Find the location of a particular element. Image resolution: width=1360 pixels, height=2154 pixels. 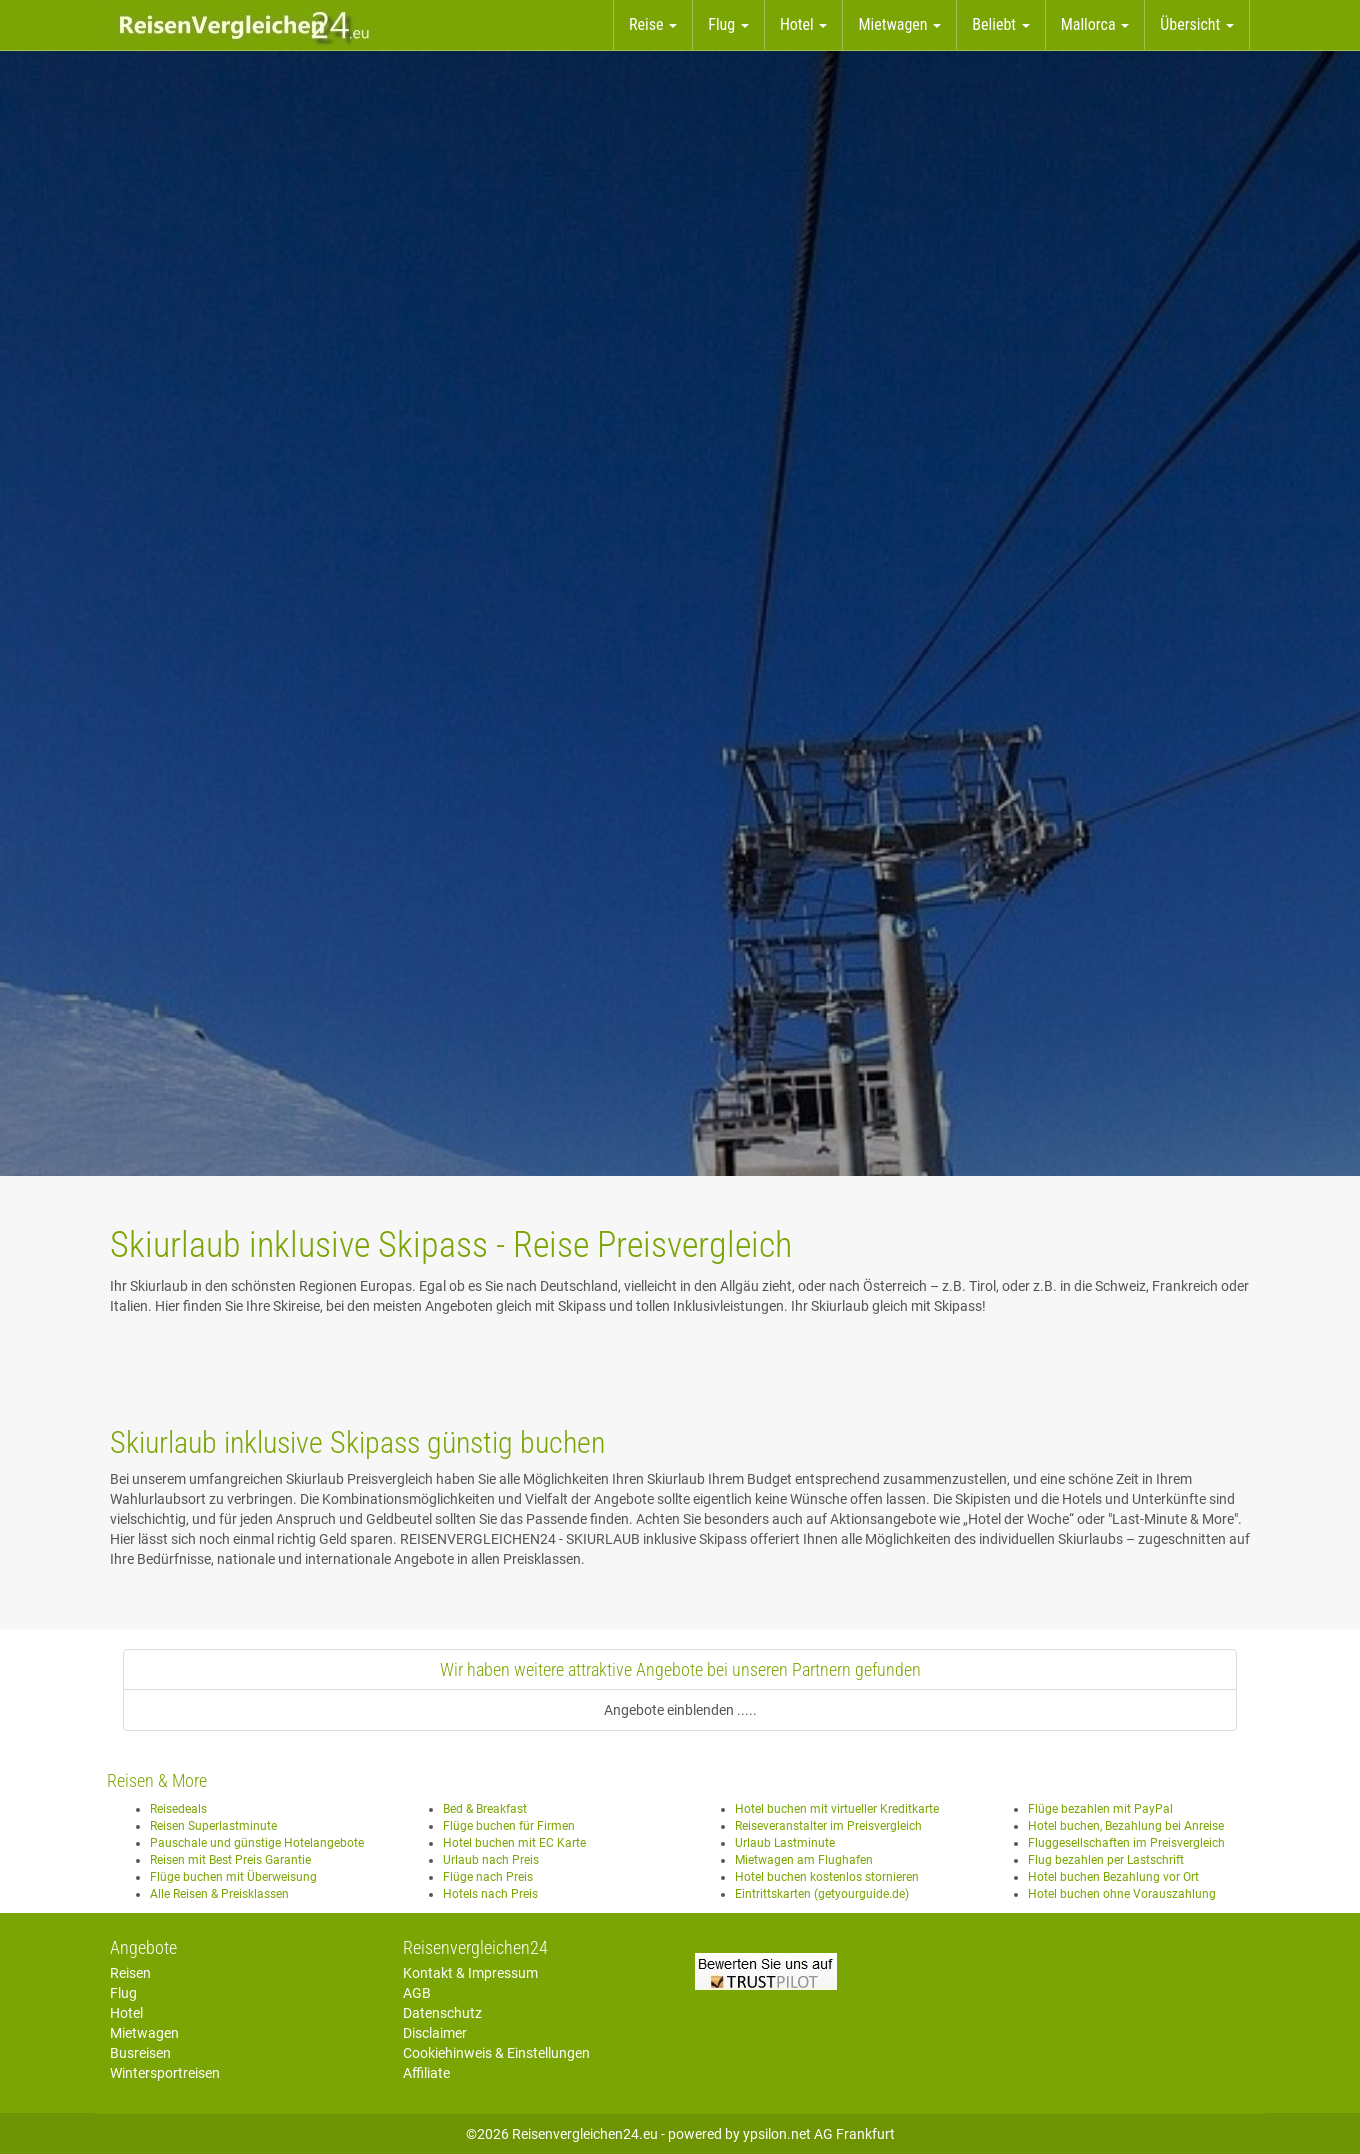

Reisen is located at coordinates (130, 1973).